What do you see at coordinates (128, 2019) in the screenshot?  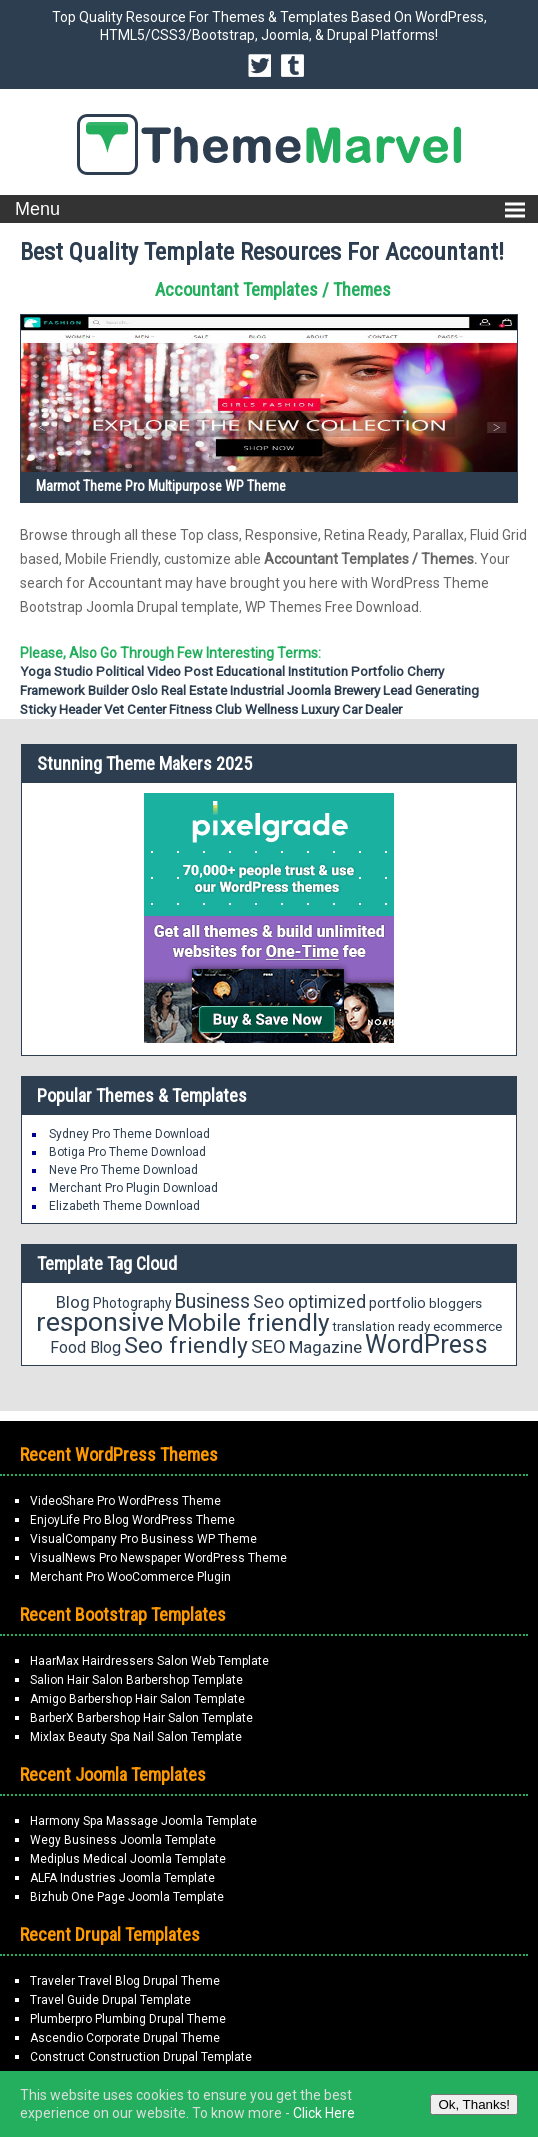 I see `Plumberpro Plumbing Drupal Theme` at bounding box center [128, 2019].